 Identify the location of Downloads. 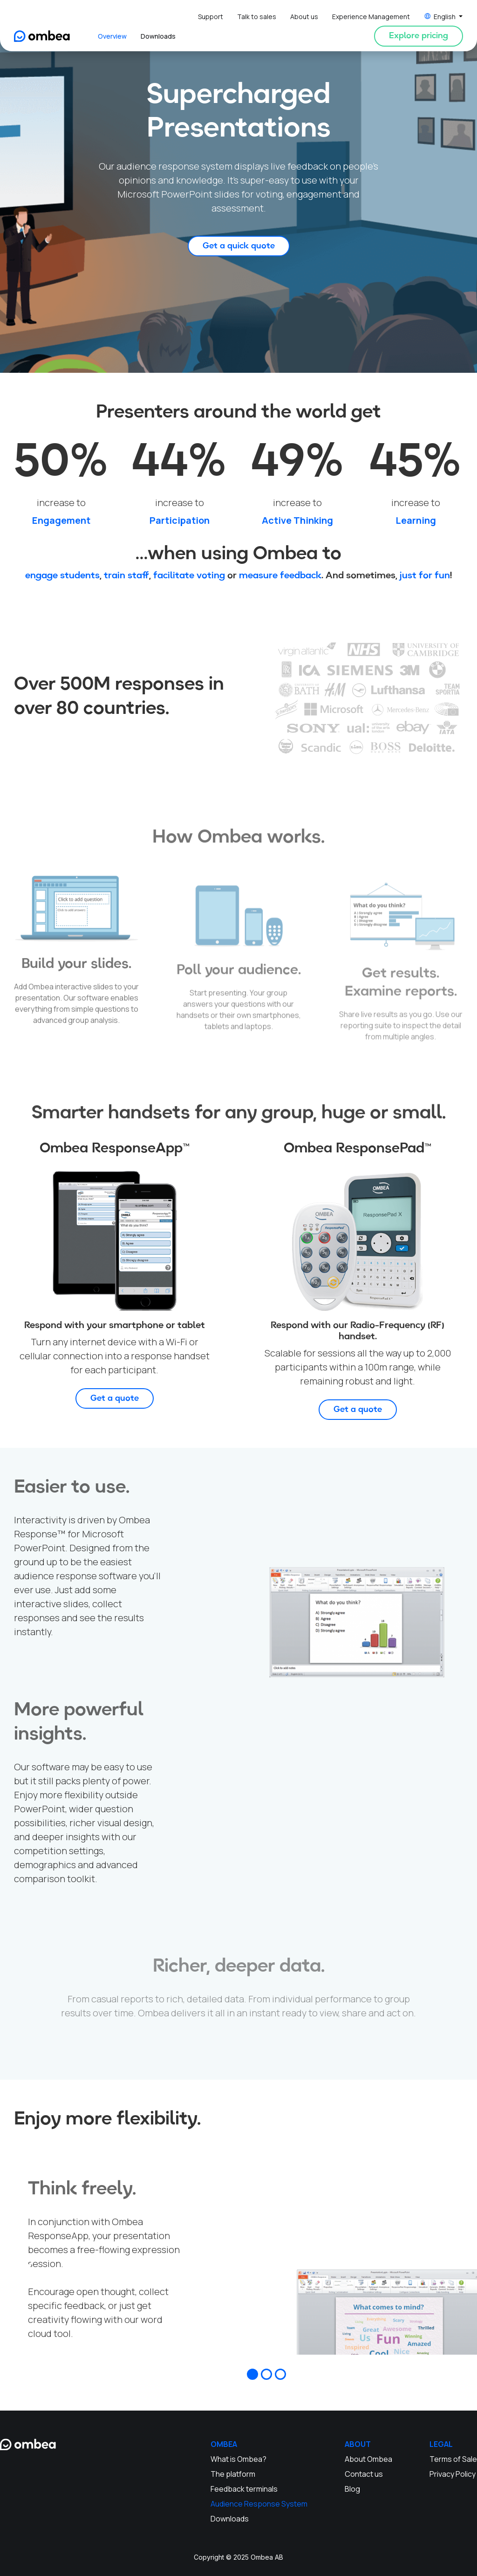
(158, 36).